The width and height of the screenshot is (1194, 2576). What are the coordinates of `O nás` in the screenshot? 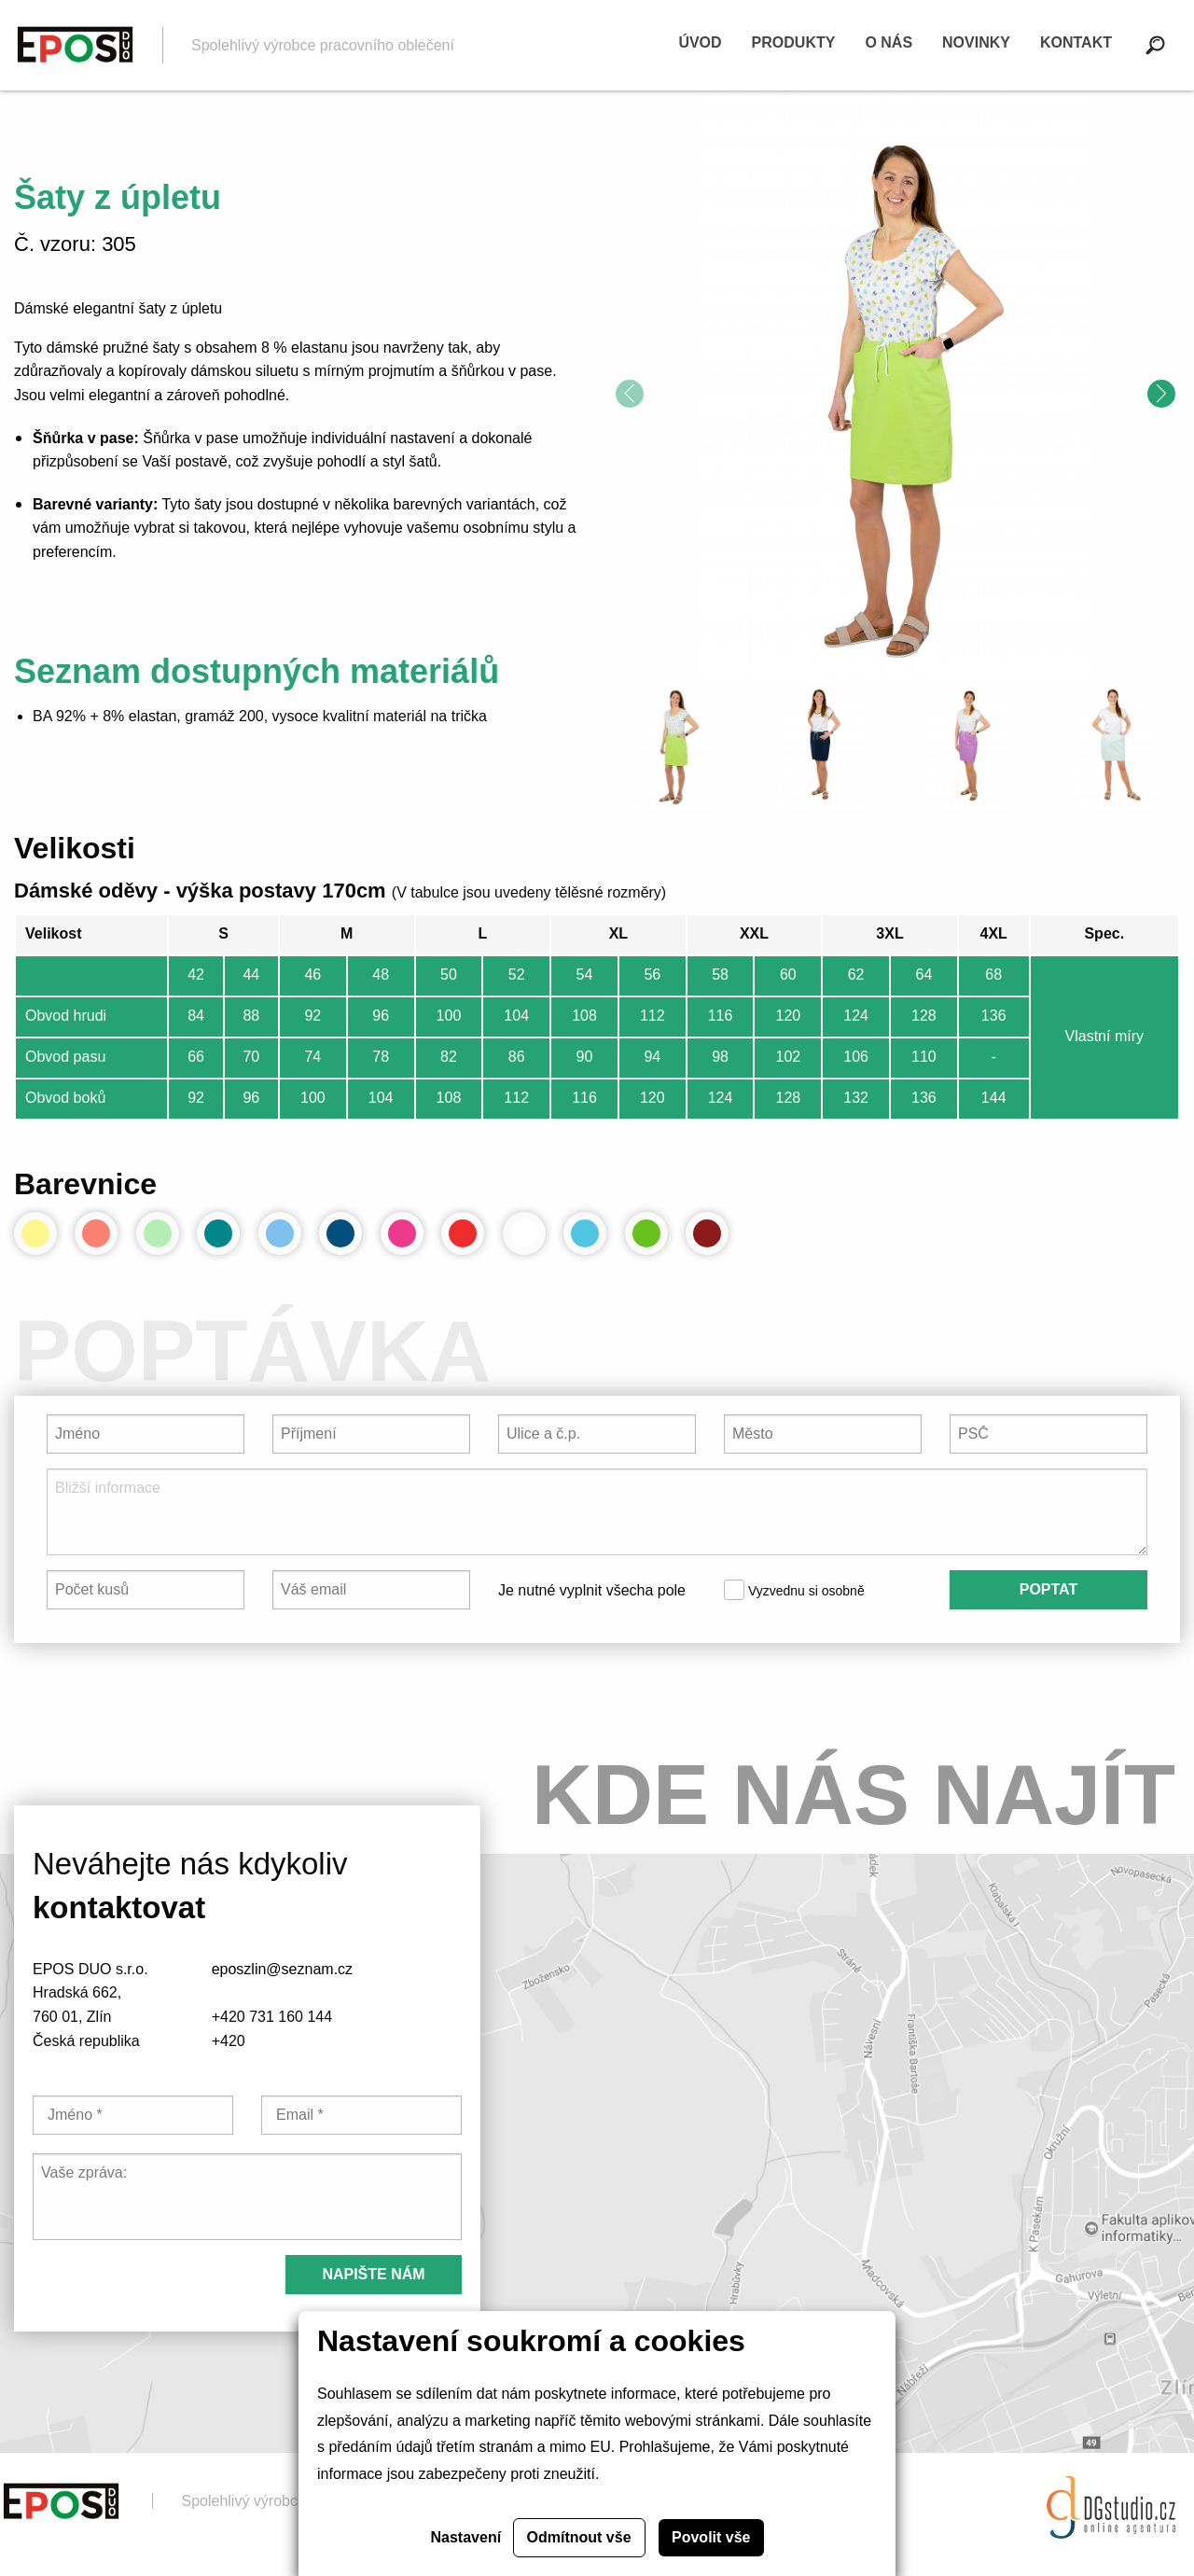 It's located at (888, 42).